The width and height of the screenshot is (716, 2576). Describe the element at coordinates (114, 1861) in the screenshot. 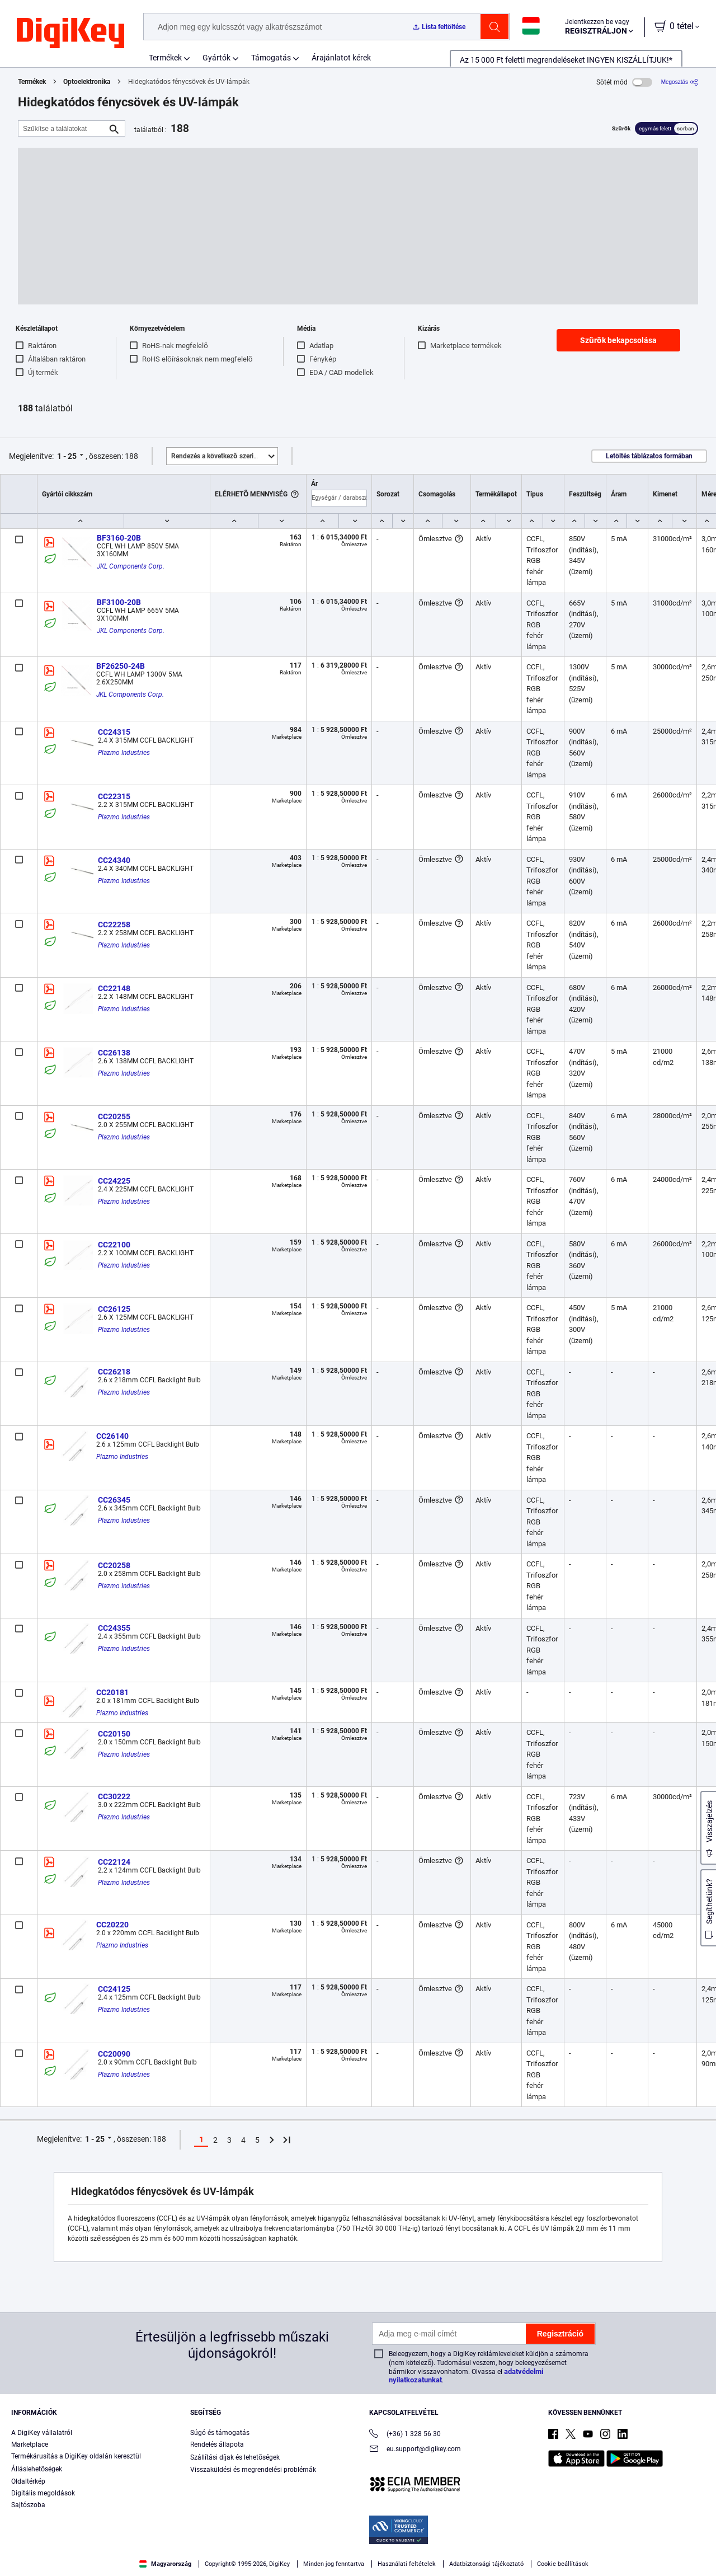

I see `CC22124` at that location.